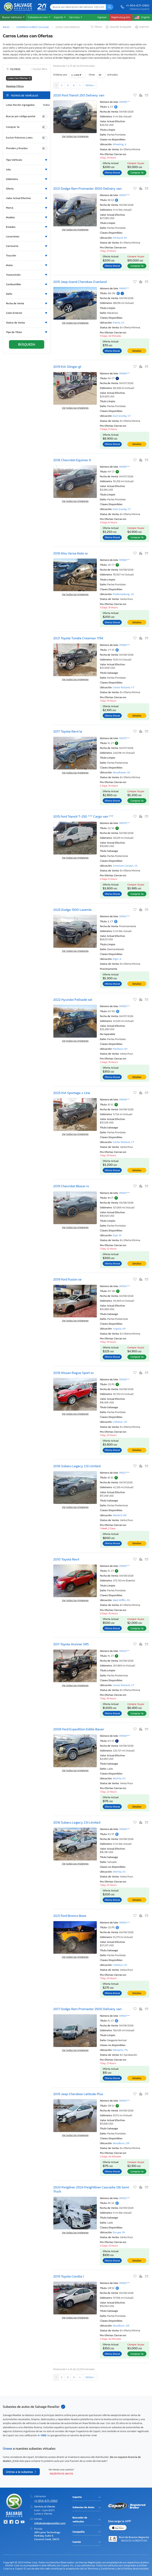 The image size is (152, 2576). I want to click on 99991***, so click(124, 288).